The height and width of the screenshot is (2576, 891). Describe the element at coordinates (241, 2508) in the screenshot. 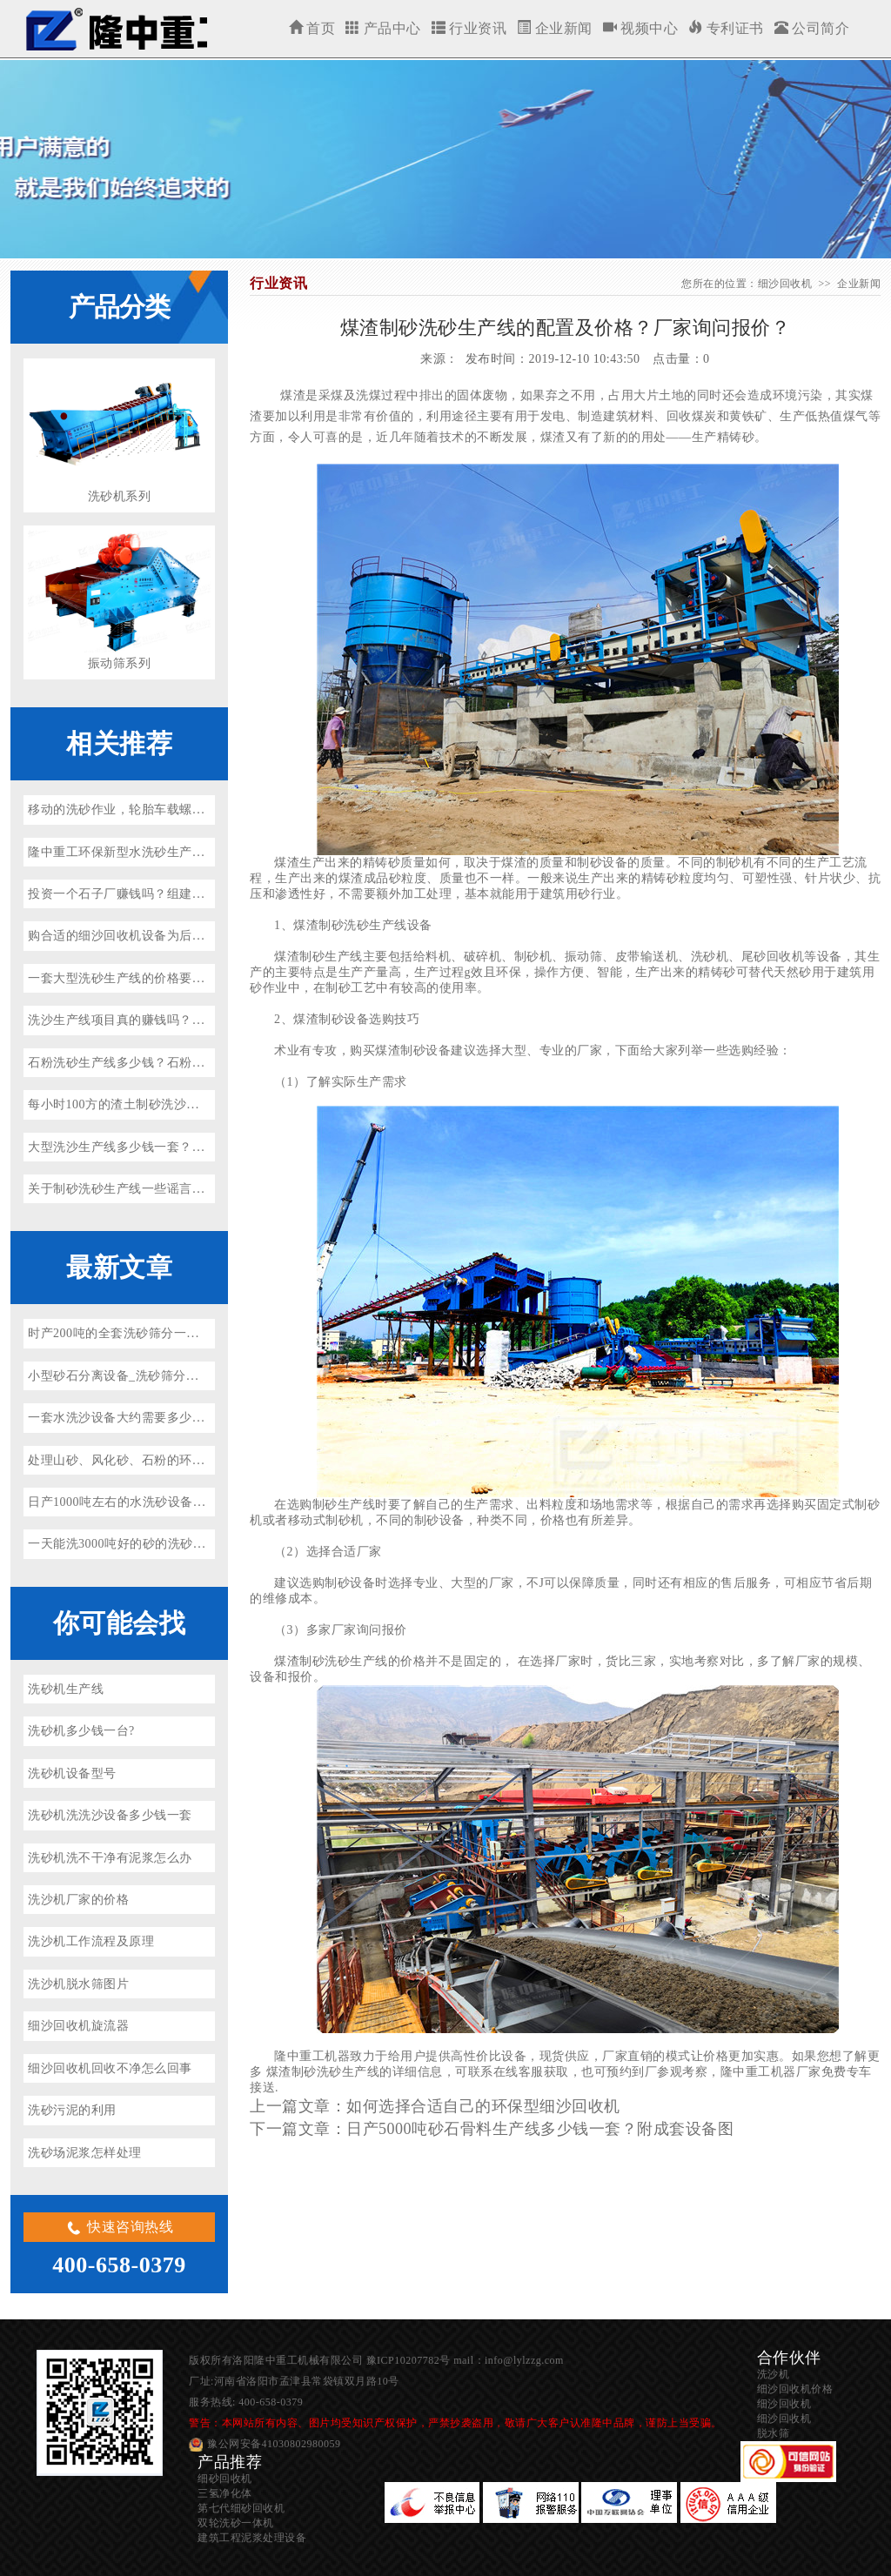

I see `第七代细砂回收机` at that location.